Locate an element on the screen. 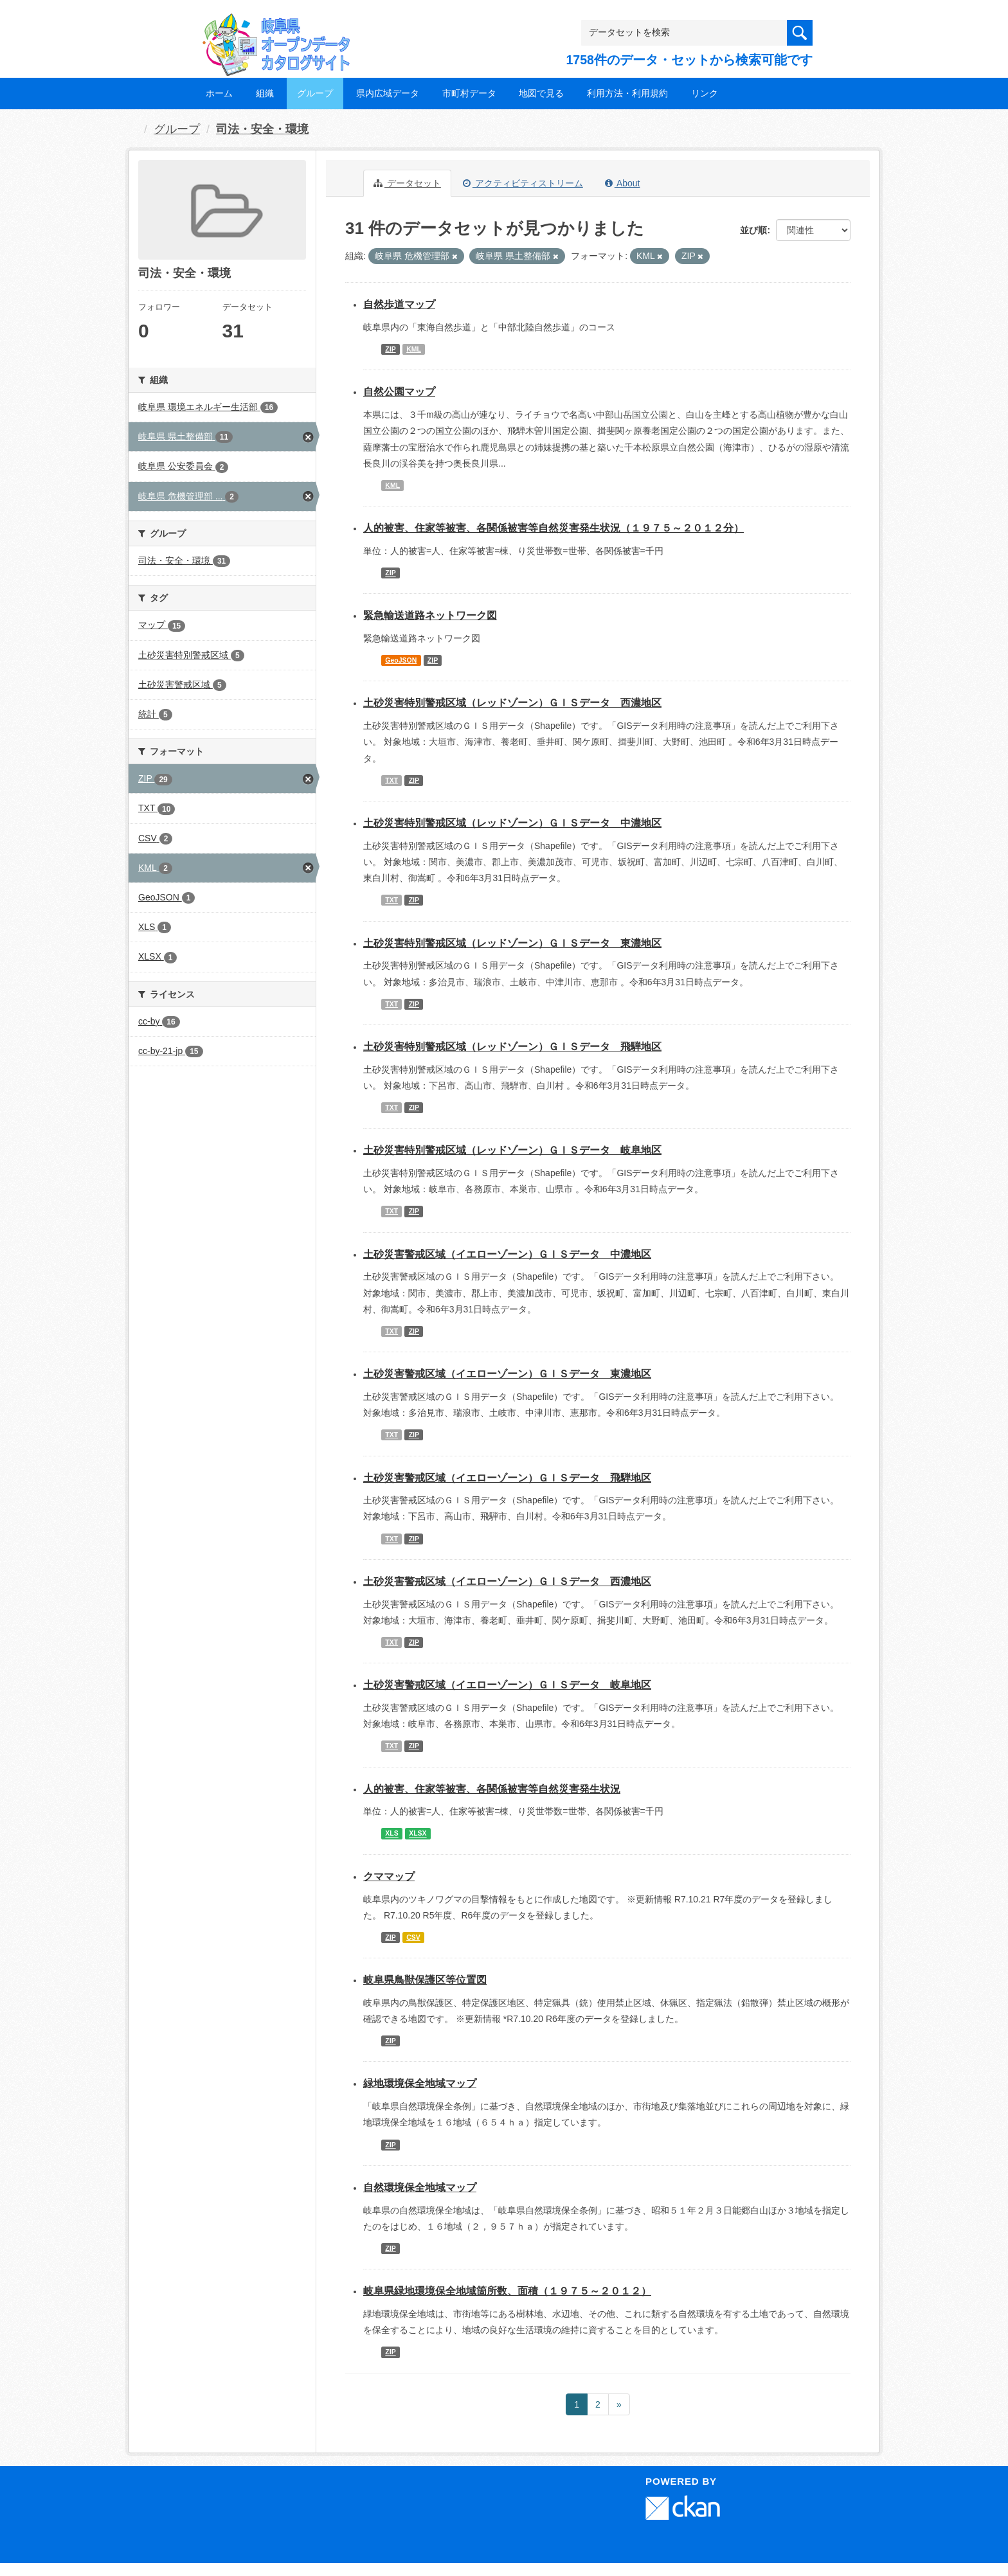  ZIP is located at coordinates (390, 349).